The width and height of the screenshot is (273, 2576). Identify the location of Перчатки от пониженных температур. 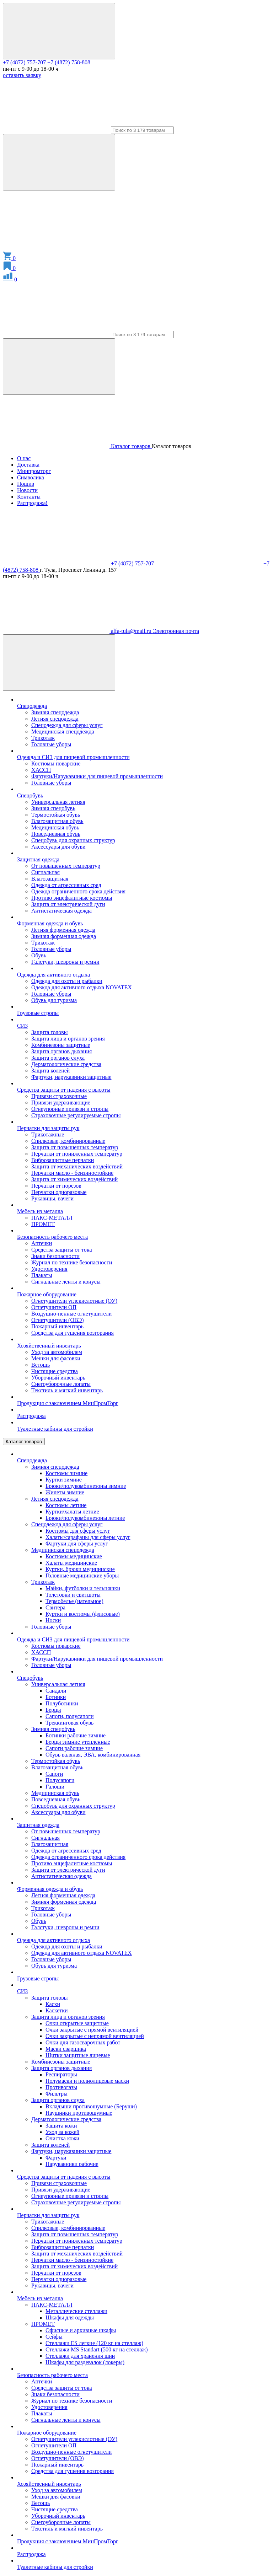
(76, 1154).